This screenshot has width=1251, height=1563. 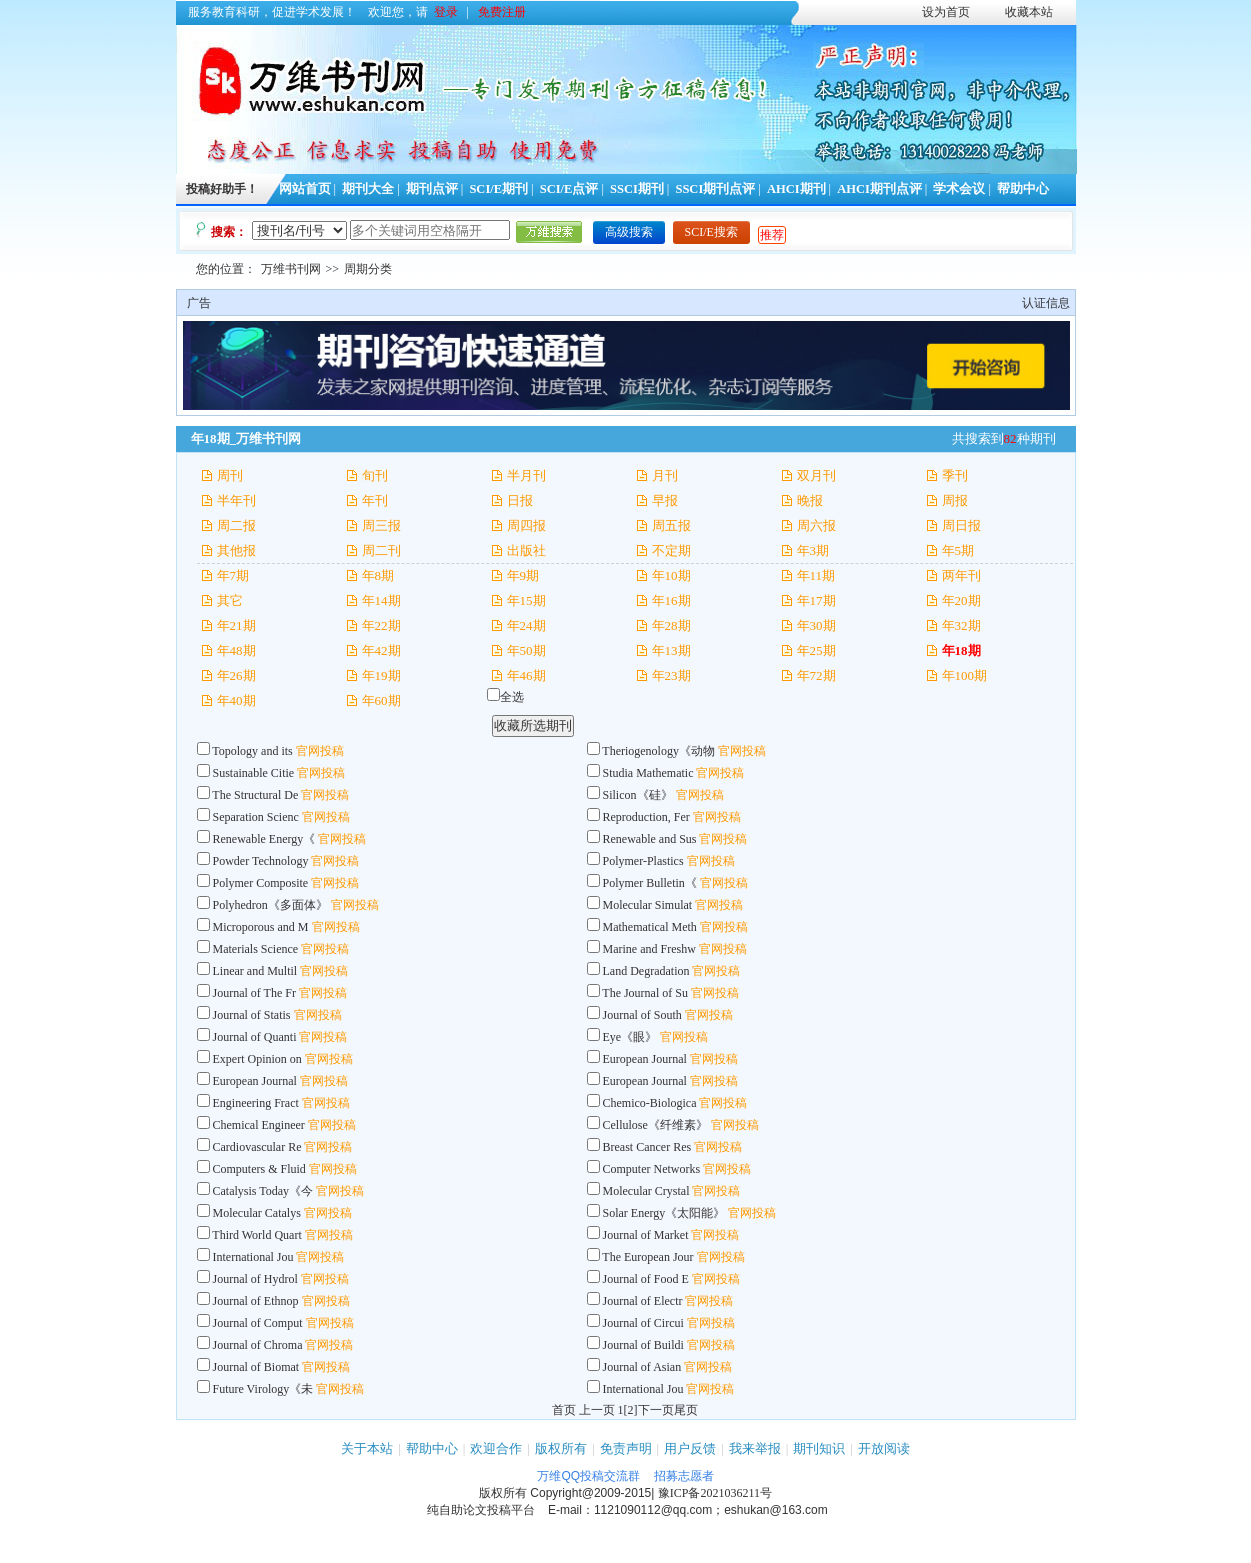 What do you see at coordinates (647, 1257) in the screenshot?
I see `The European Jour` at bounding box center [647, 1257].